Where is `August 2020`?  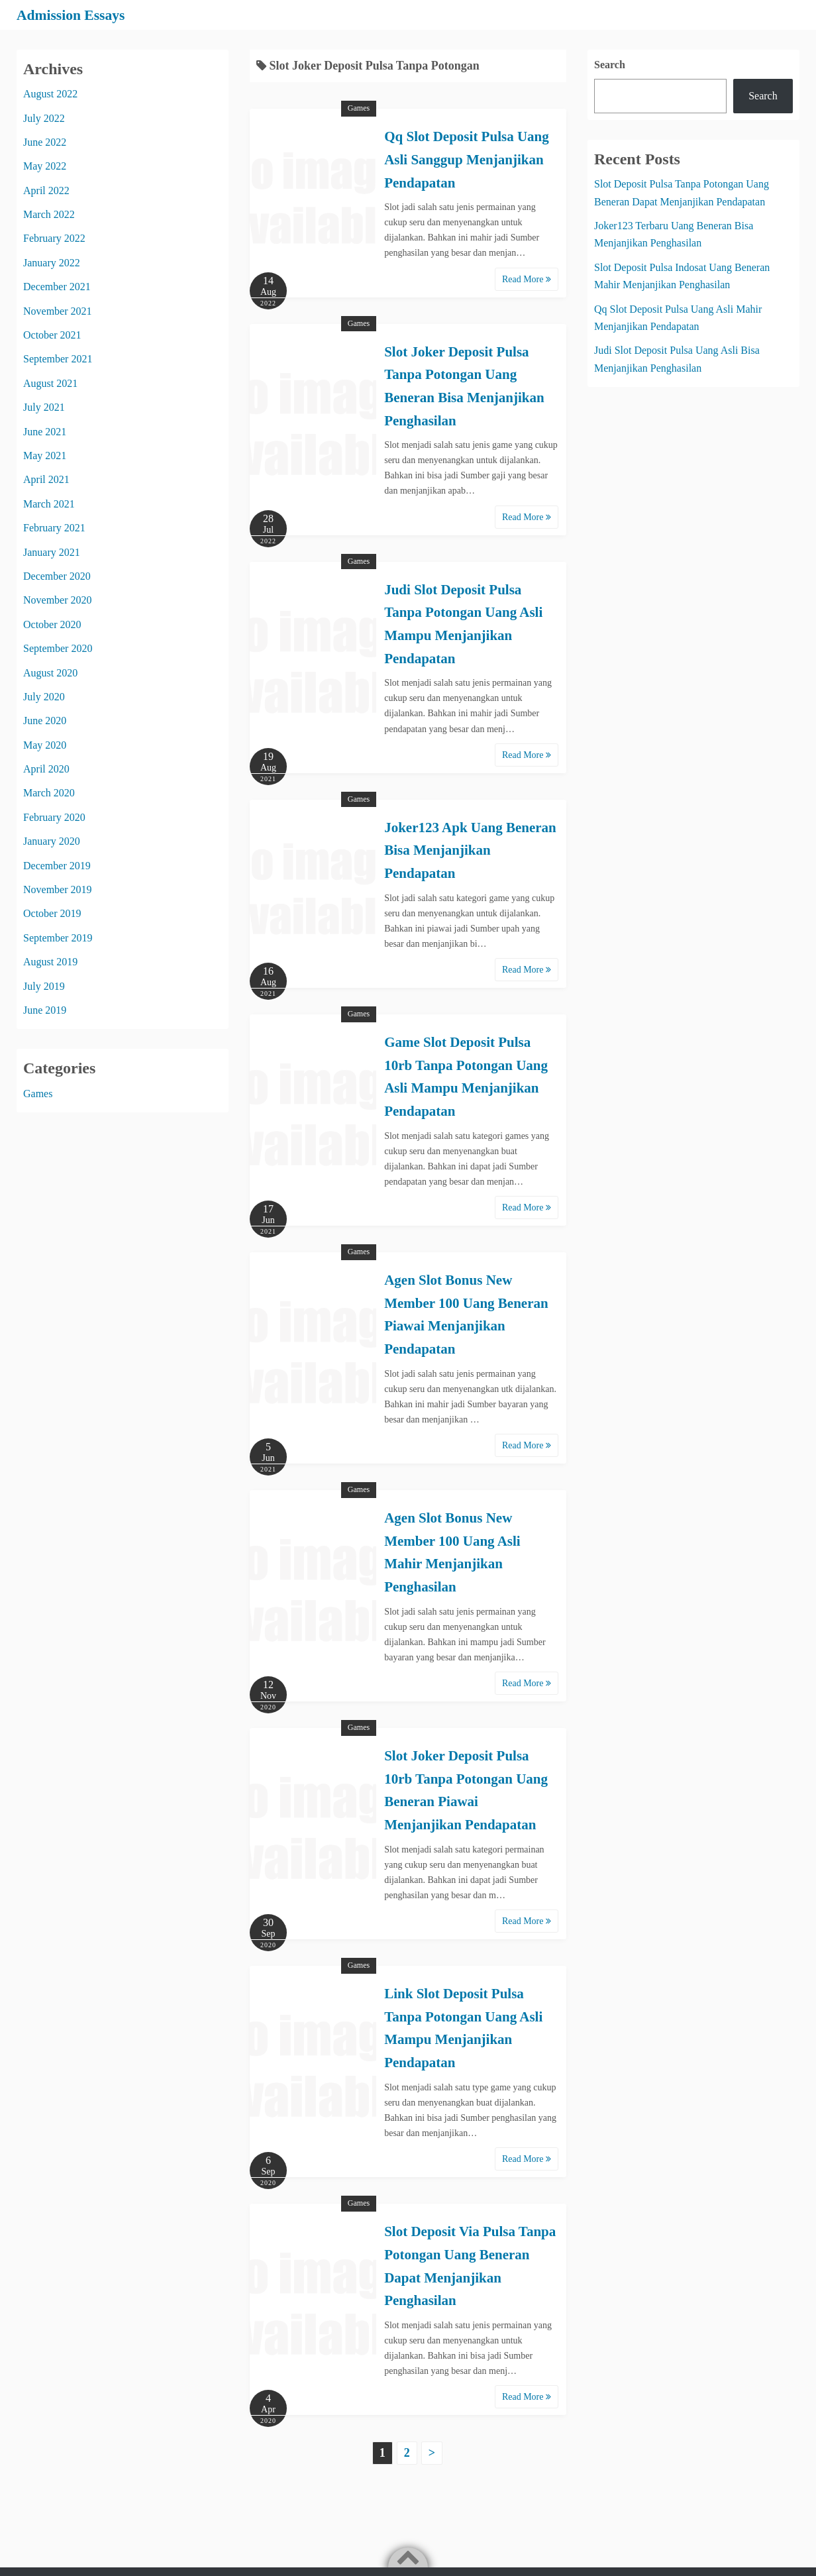 August 2020 is located at coordinates (50, 672).